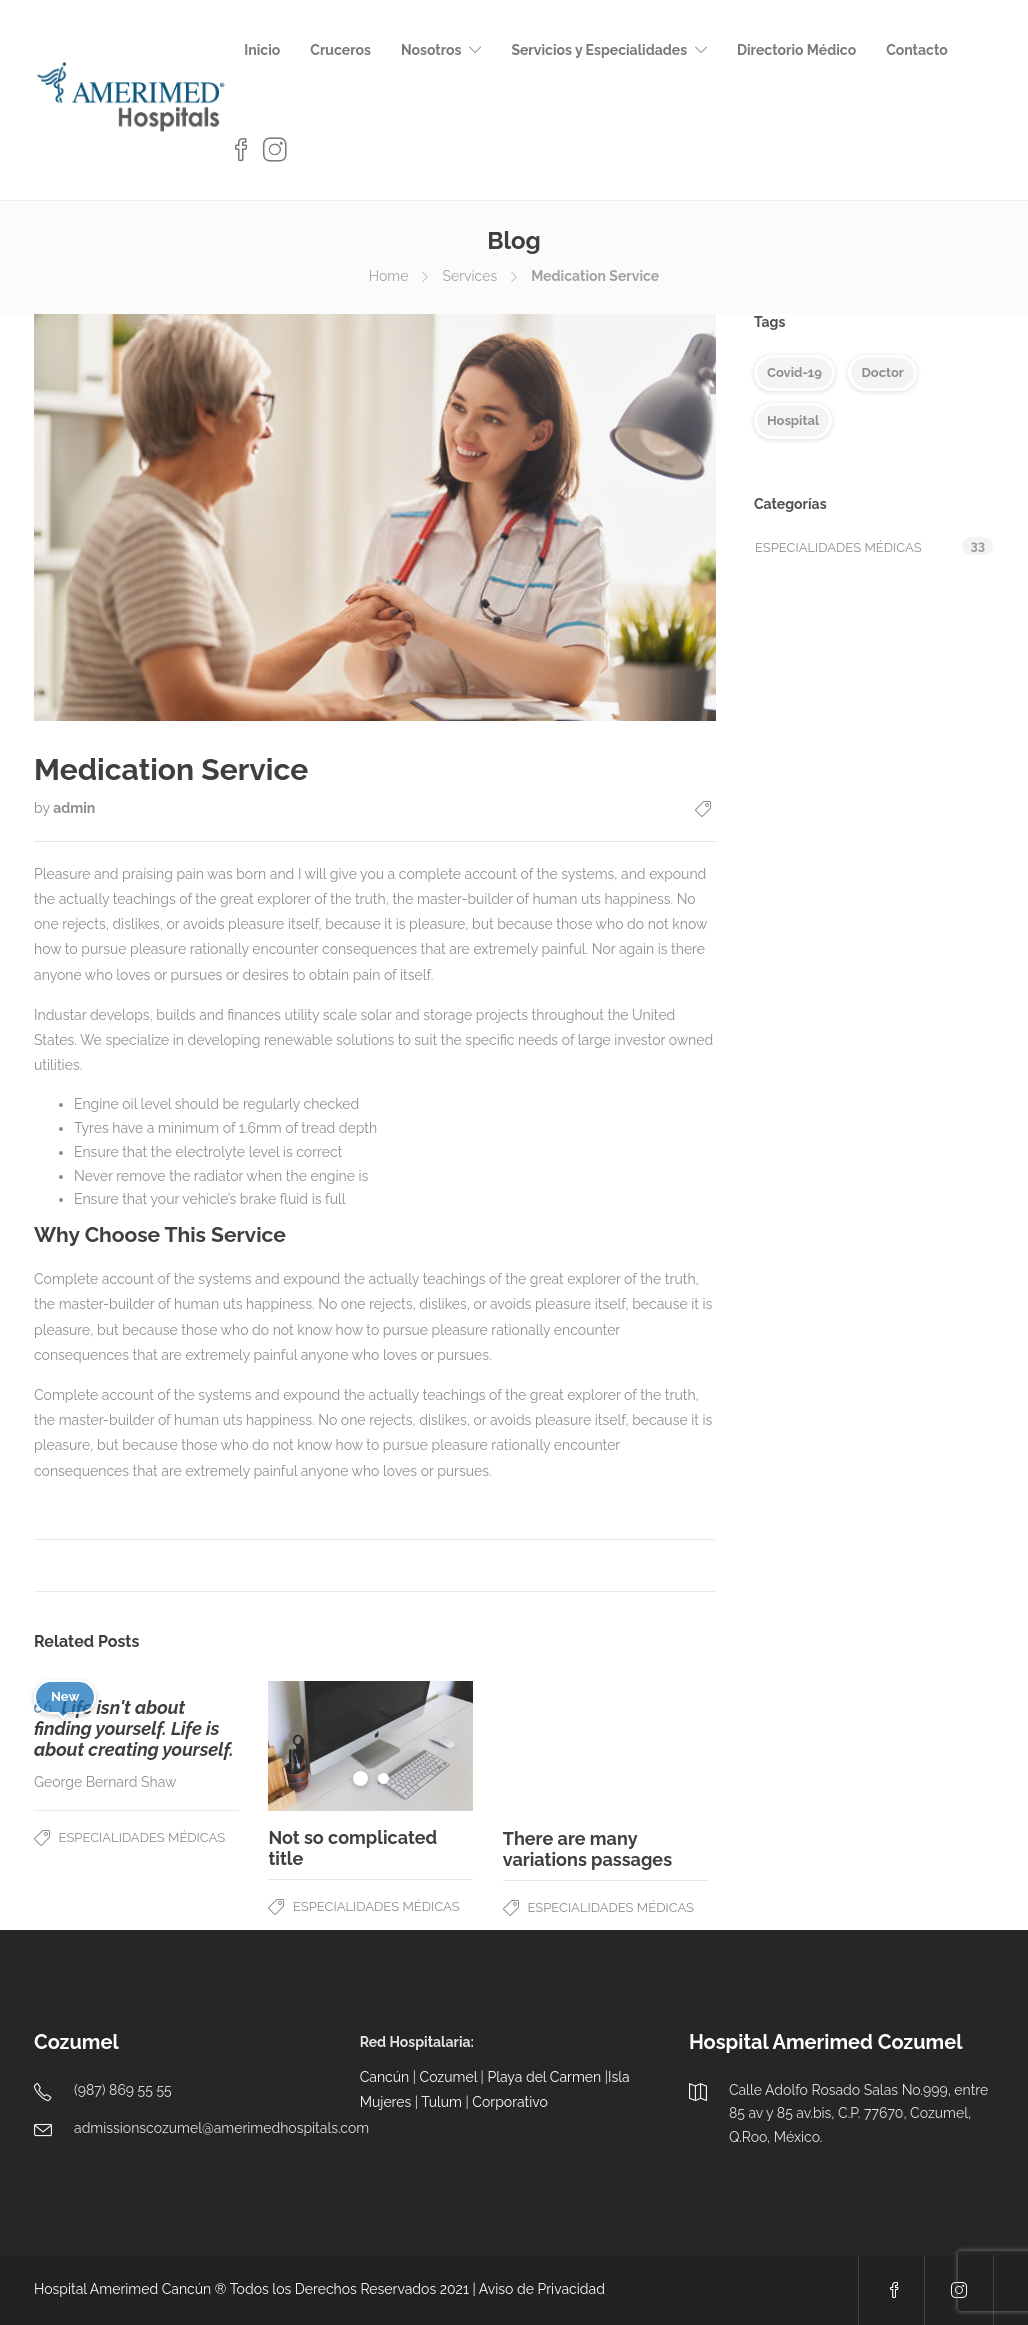 The height and width of the screenshot is (2325, 1028). Describe the element at coordinates (544, 2077) in the screenshot. I see `Playa del Carmen` at that location.